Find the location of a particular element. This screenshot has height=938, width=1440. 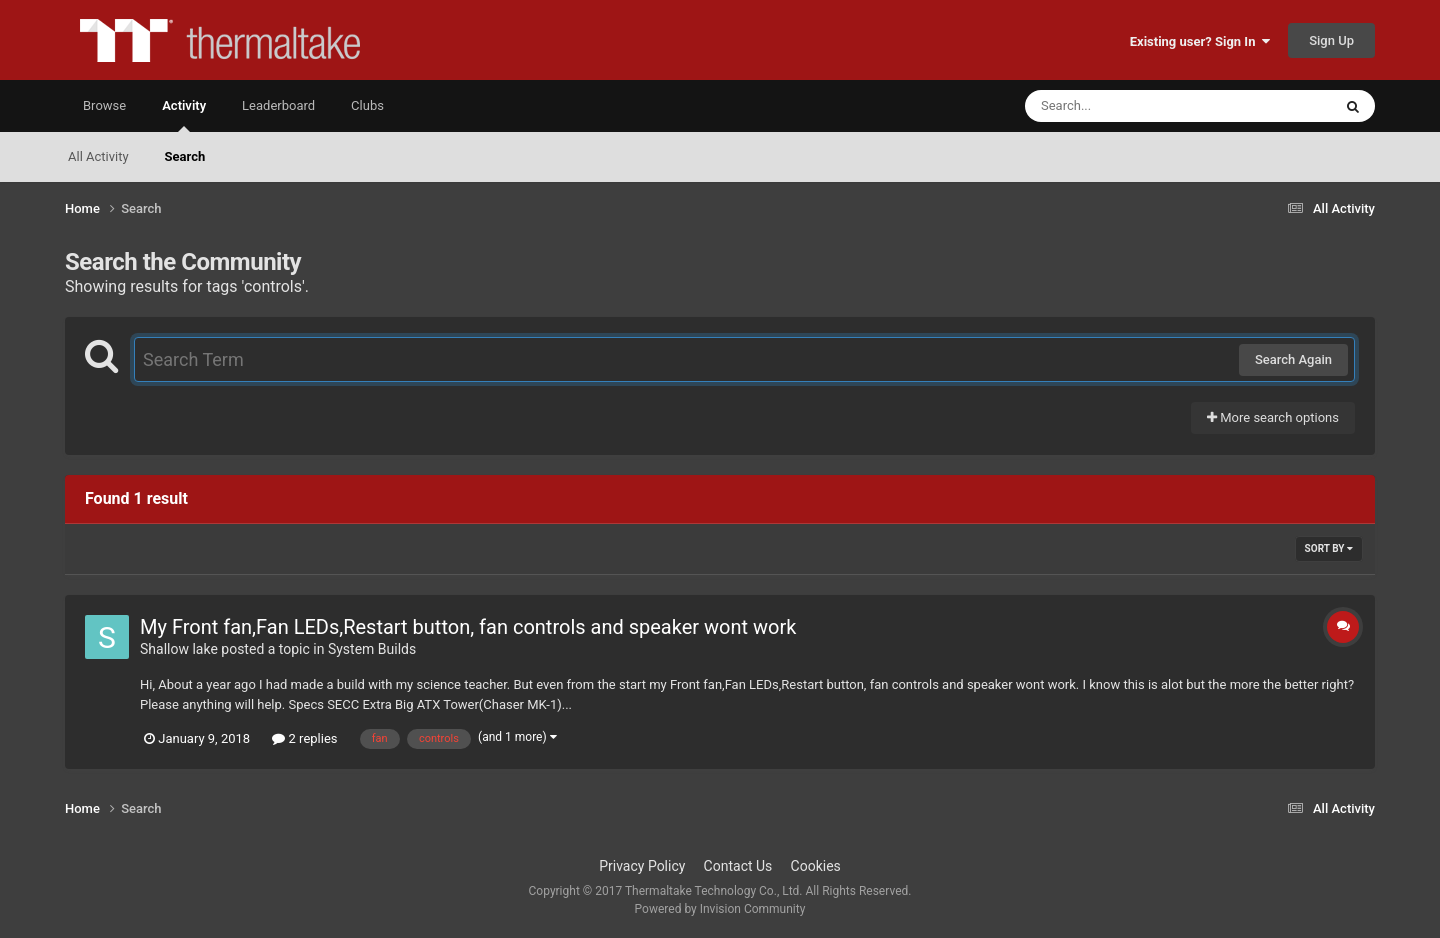

2 replies is located at coordinates (304, 738).